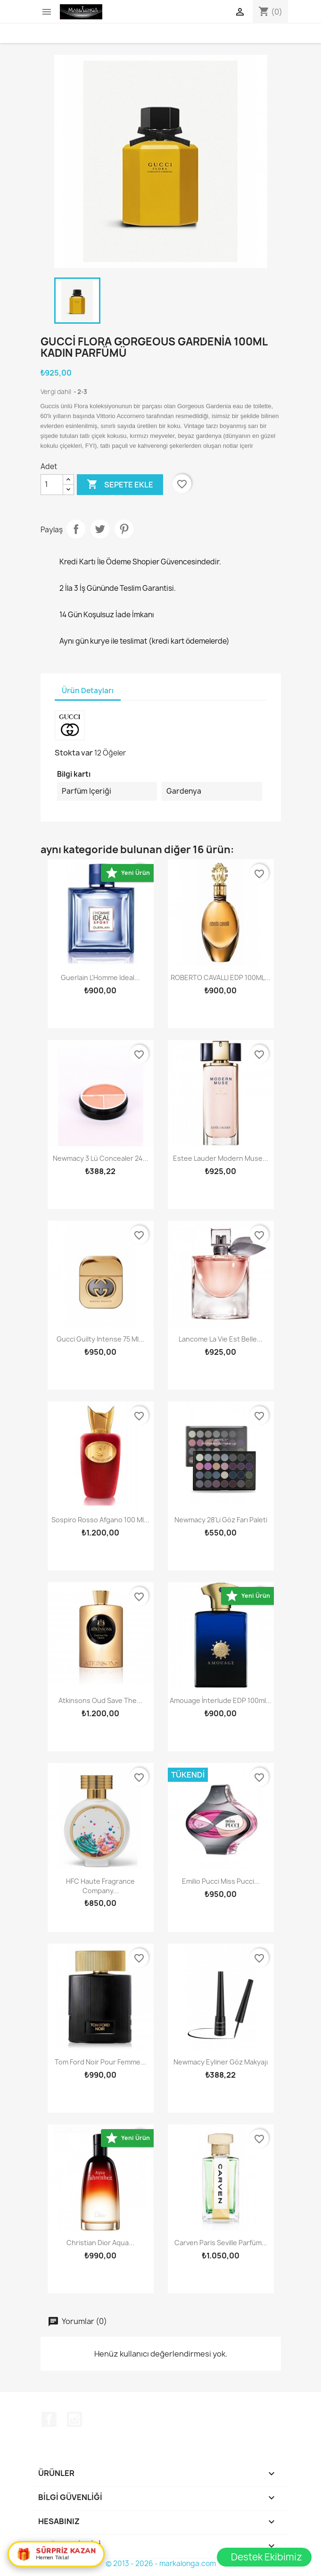 This screenshot has width=321, height=2576. Describe the element at coordinates (100, 2061) in the screenshot. I see `Tom Ford Noir Pour Femme...` at that location.